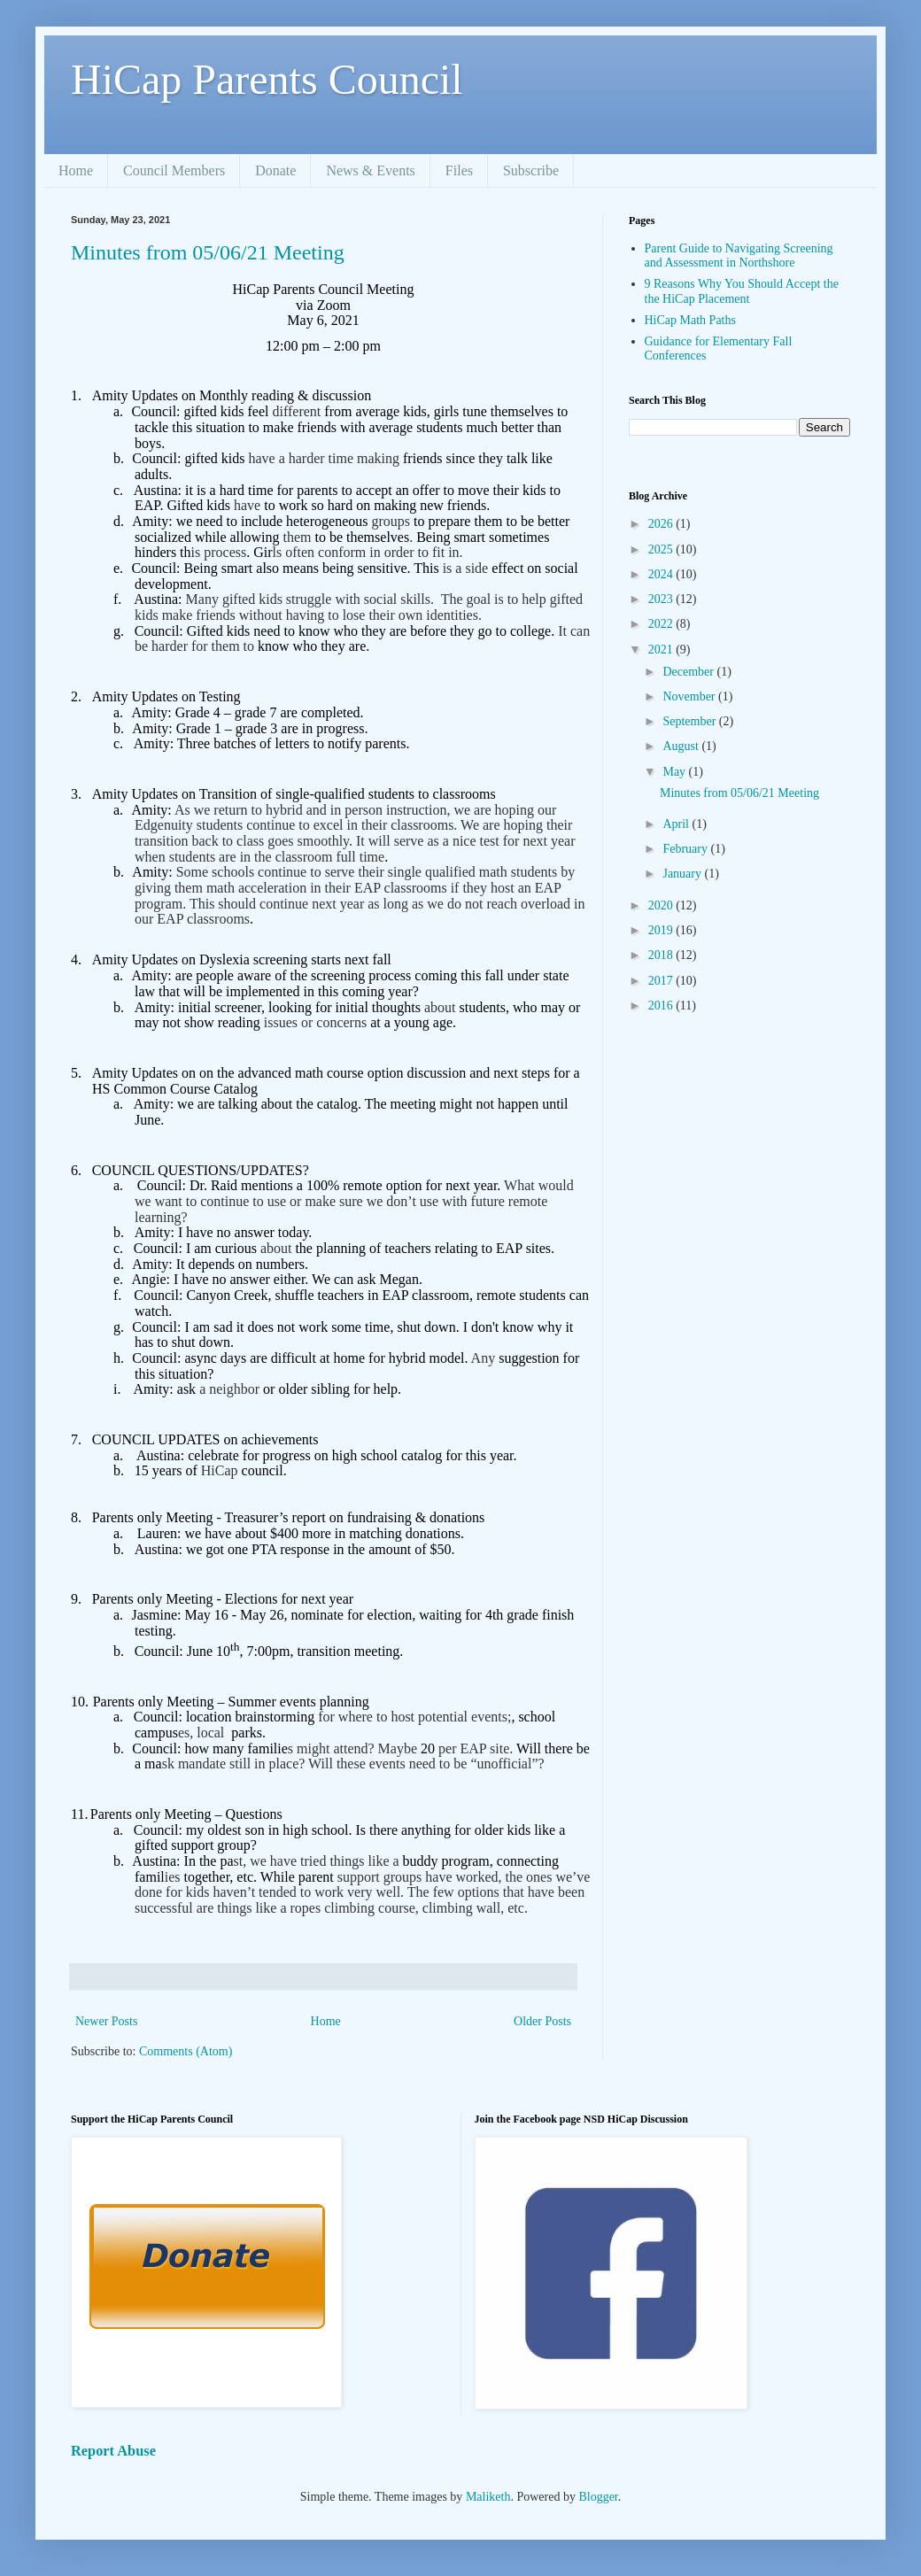 Image resolution: width=921 pixels, height=2576 pixels. I want to click on HiCap Parents Council, so click(267, 79).